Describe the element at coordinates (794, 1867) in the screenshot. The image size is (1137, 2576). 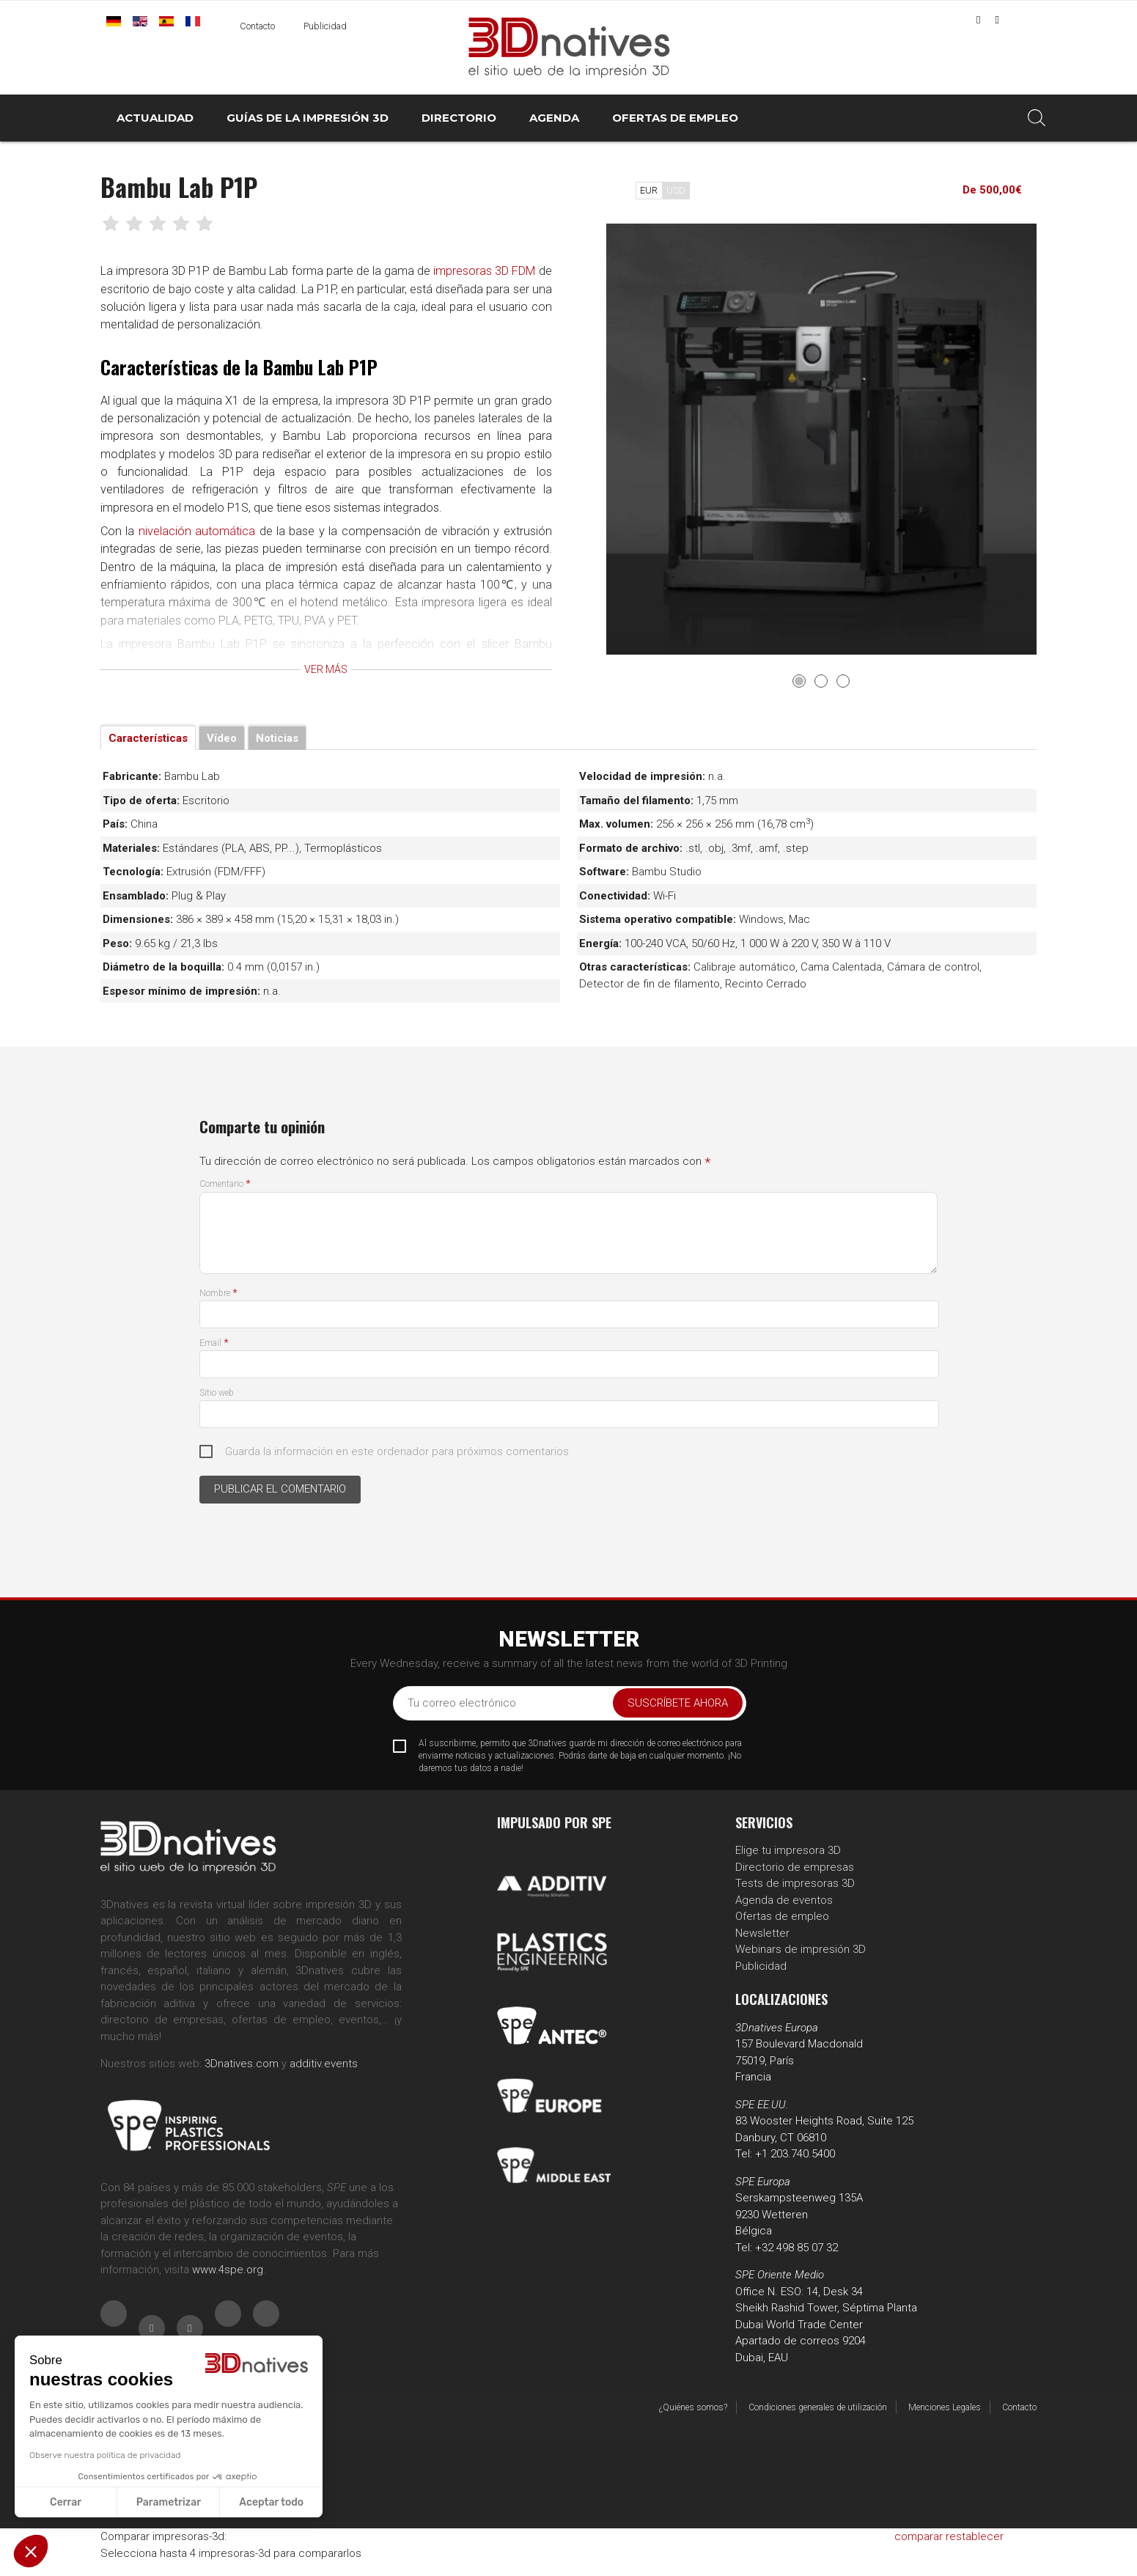
I see `Directorio de empresas` at that location.